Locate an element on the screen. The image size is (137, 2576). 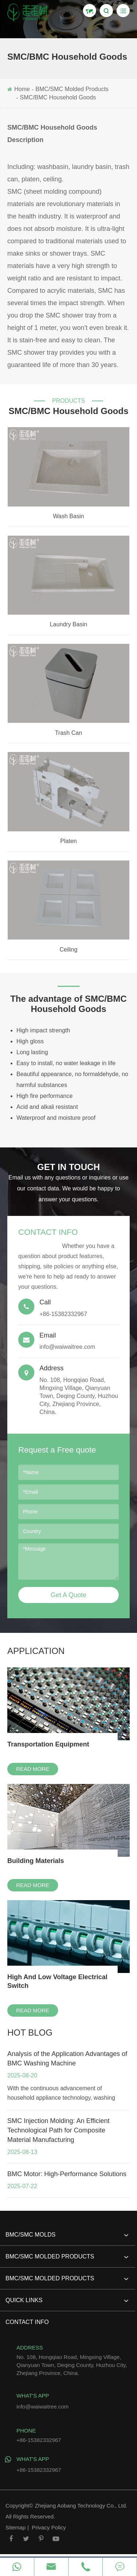
Platen is located at coordinates (68, 841).